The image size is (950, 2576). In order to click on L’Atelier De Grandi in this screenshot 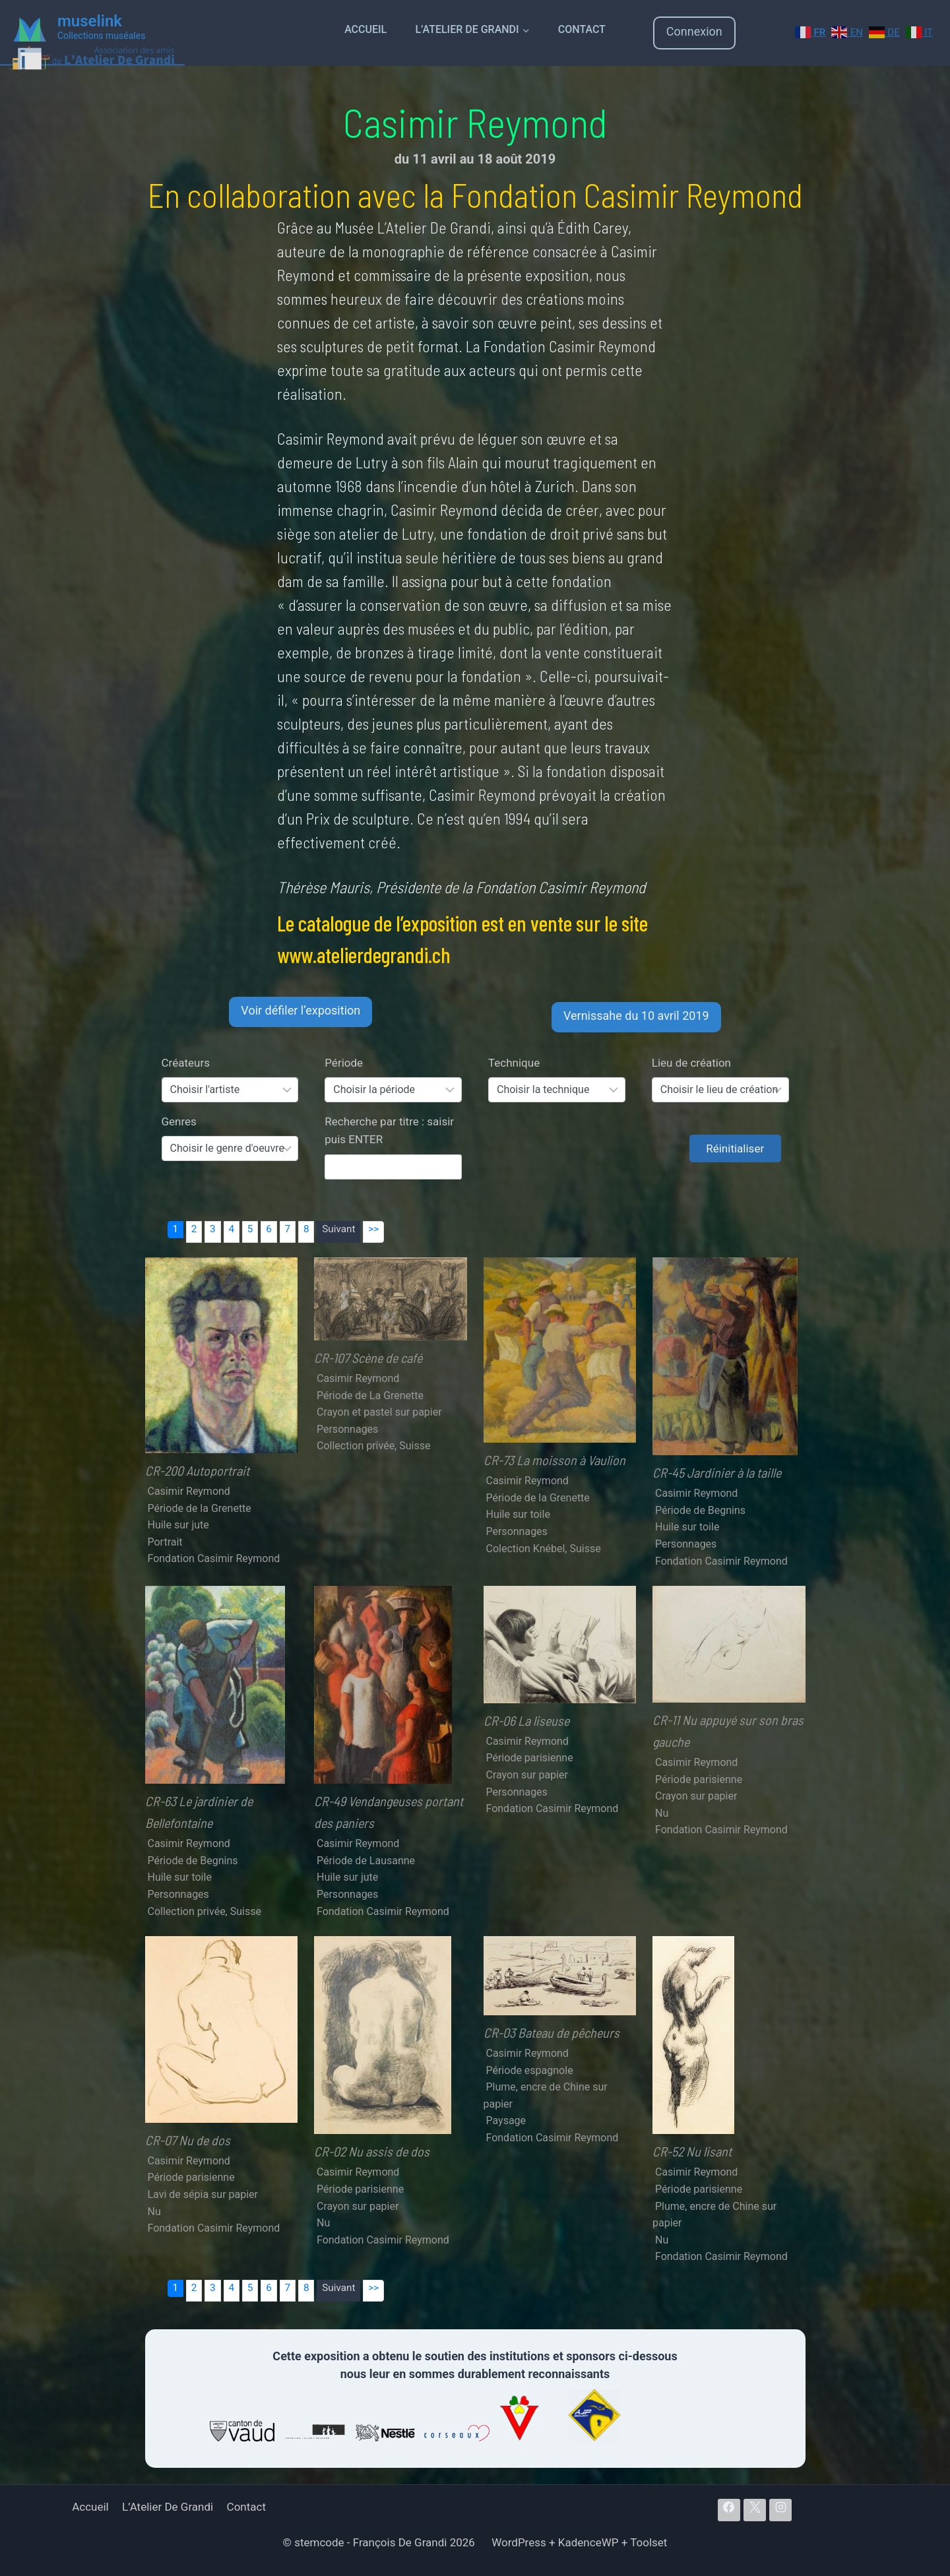, I will do `click(167, 2506)`.